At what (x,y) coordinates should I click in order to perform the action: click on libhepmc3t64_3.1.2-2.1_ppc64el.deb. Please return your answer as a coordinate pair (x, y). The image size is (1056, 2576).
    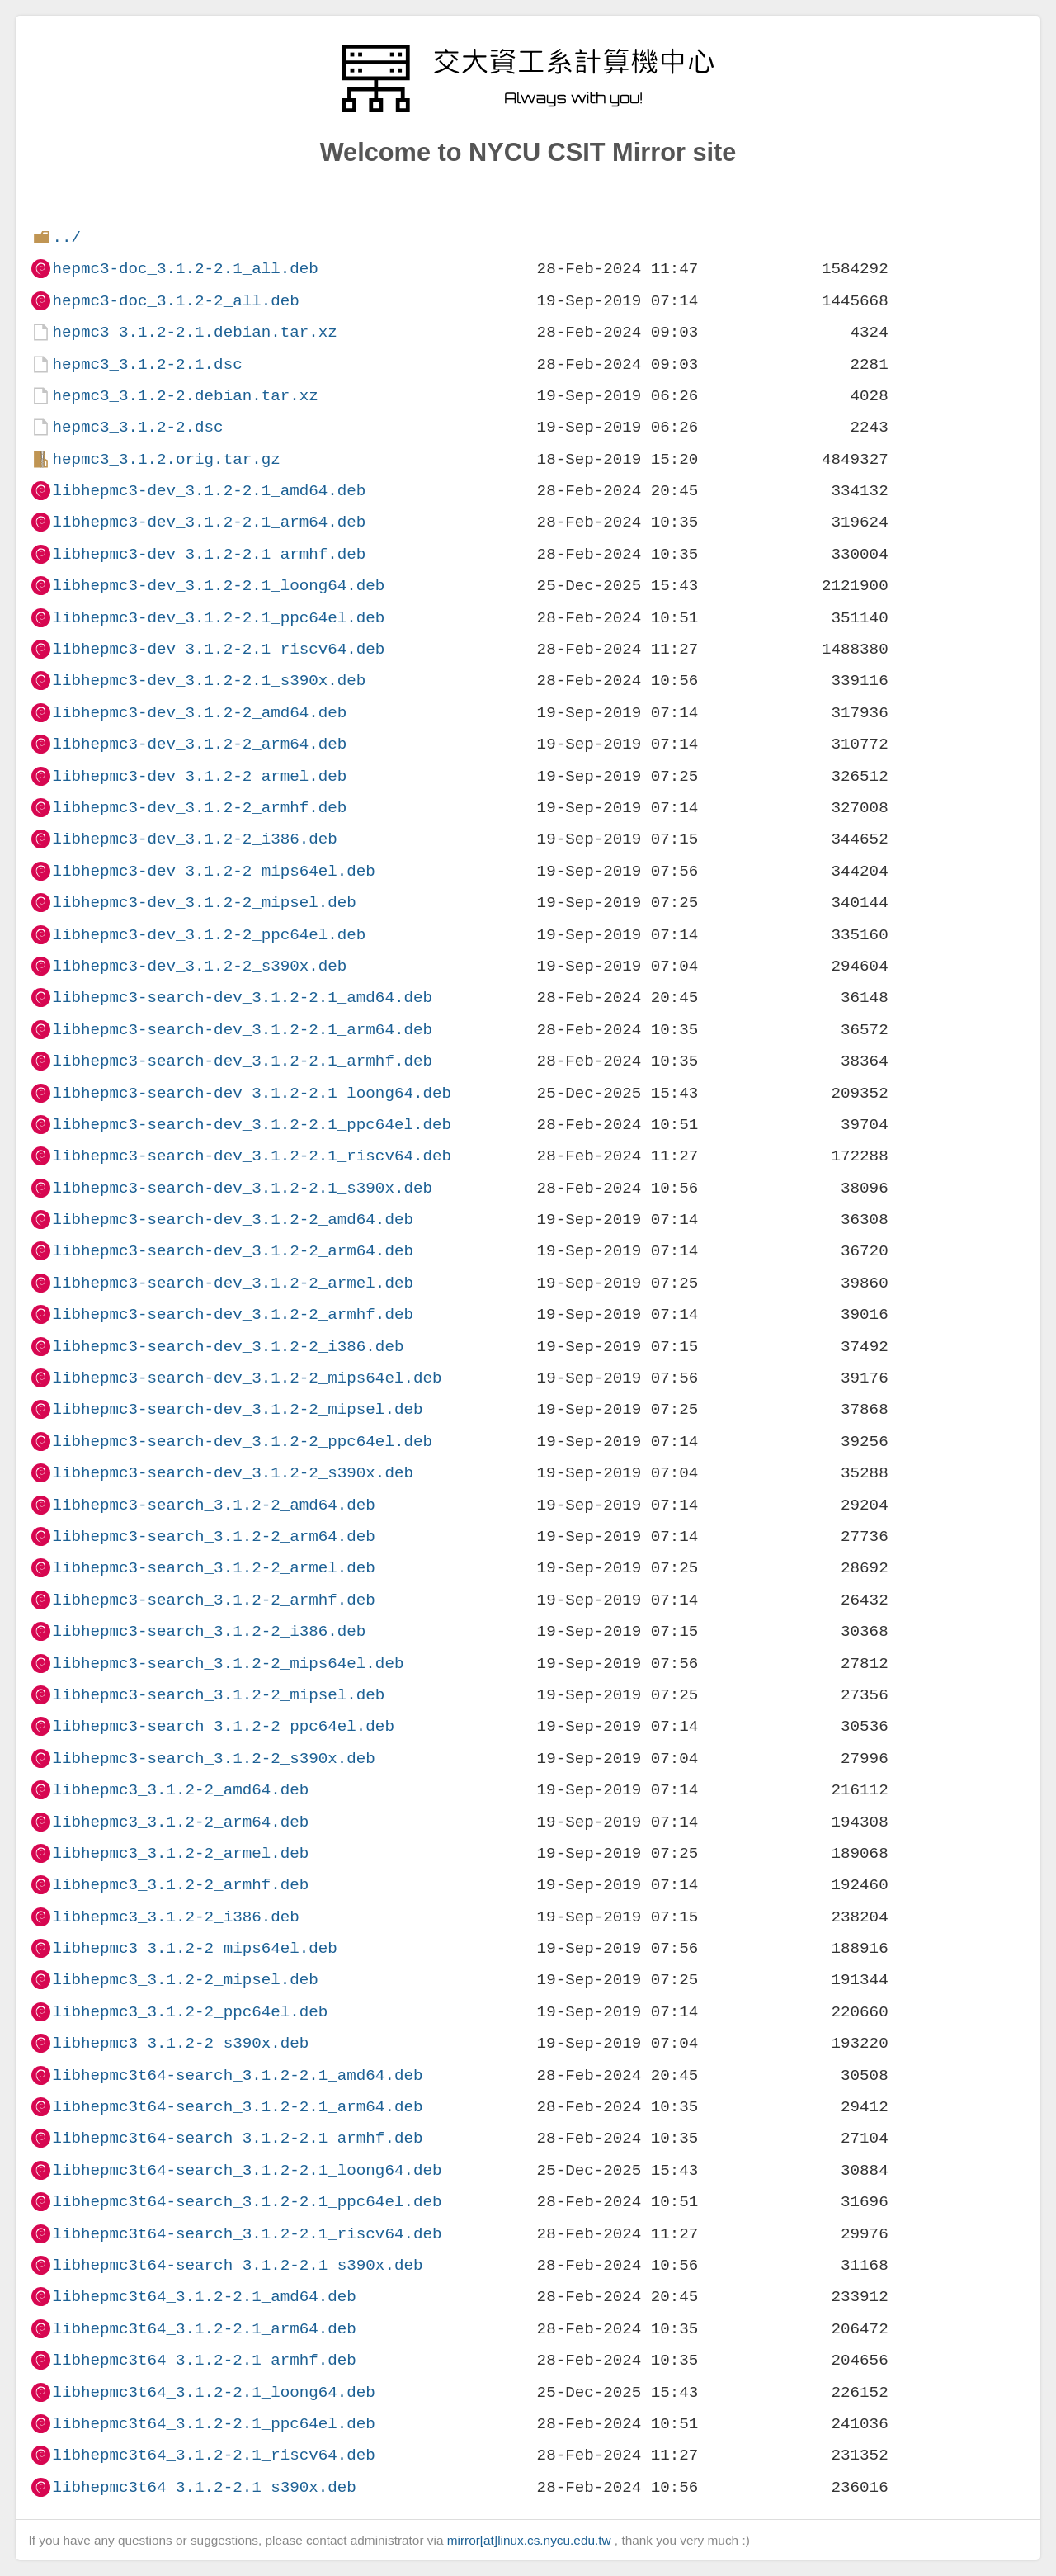
    Looking at the image, I should click on (213, 2424).